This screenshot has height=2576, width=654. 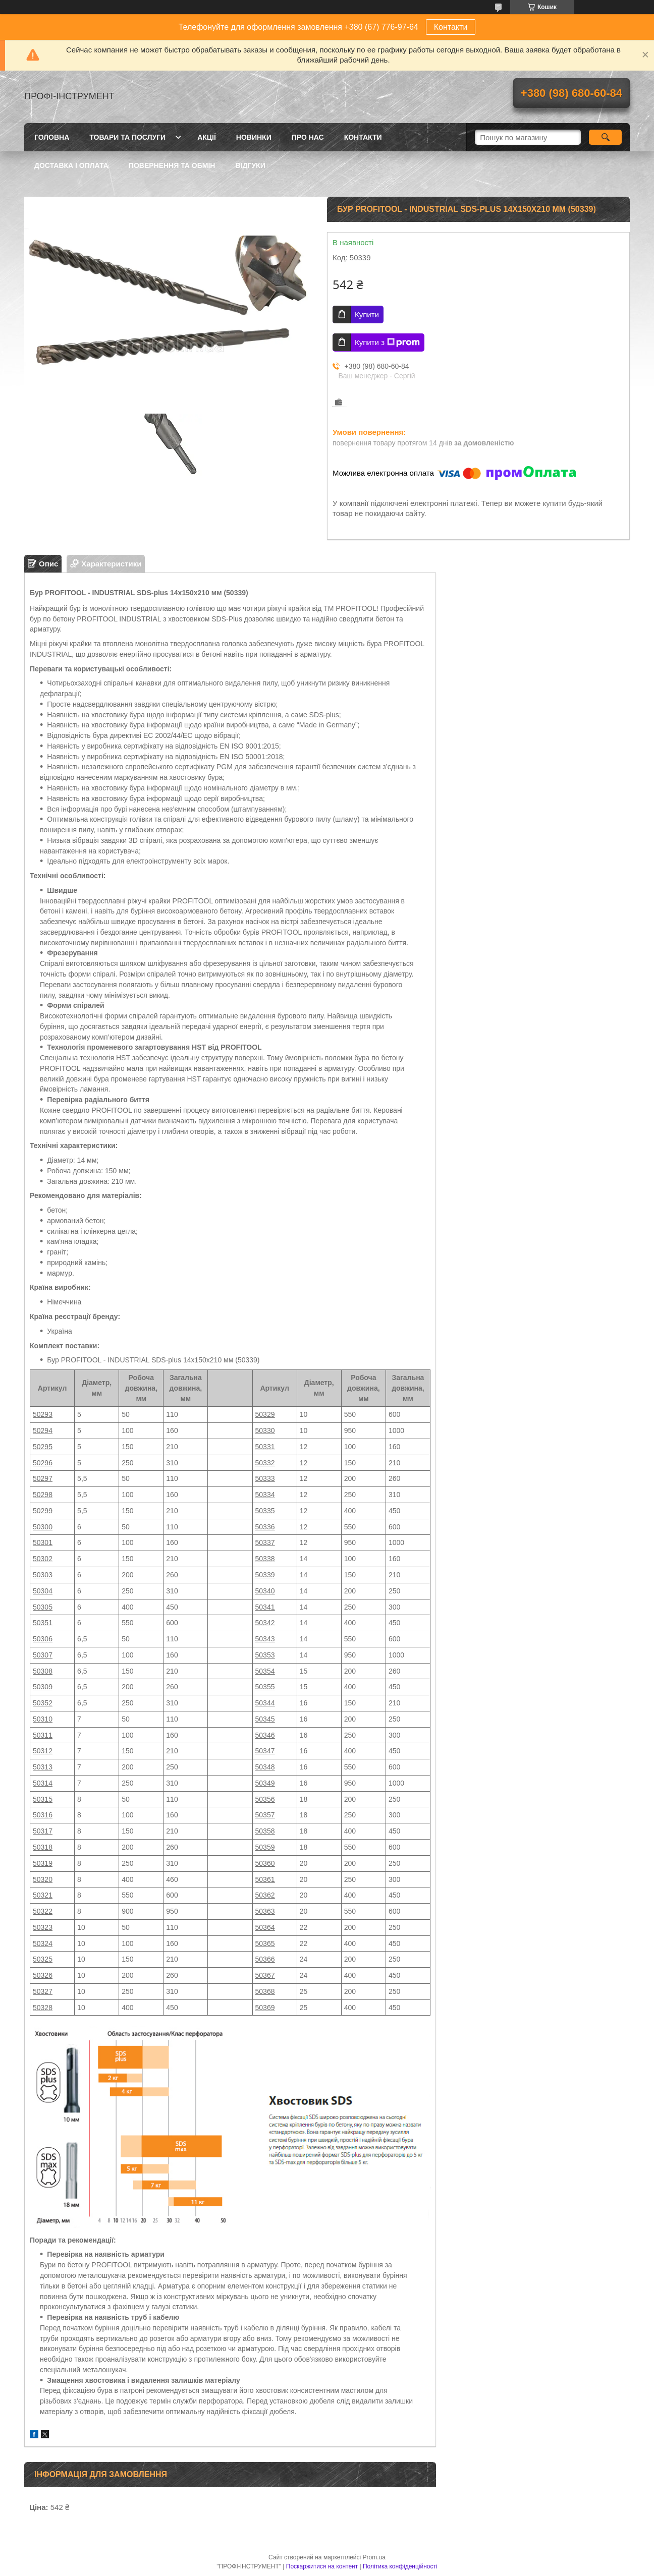 What do you see at coordinates (265, 1975) in the screenshot?
I see `50367` at bounding box center [265, 1975].